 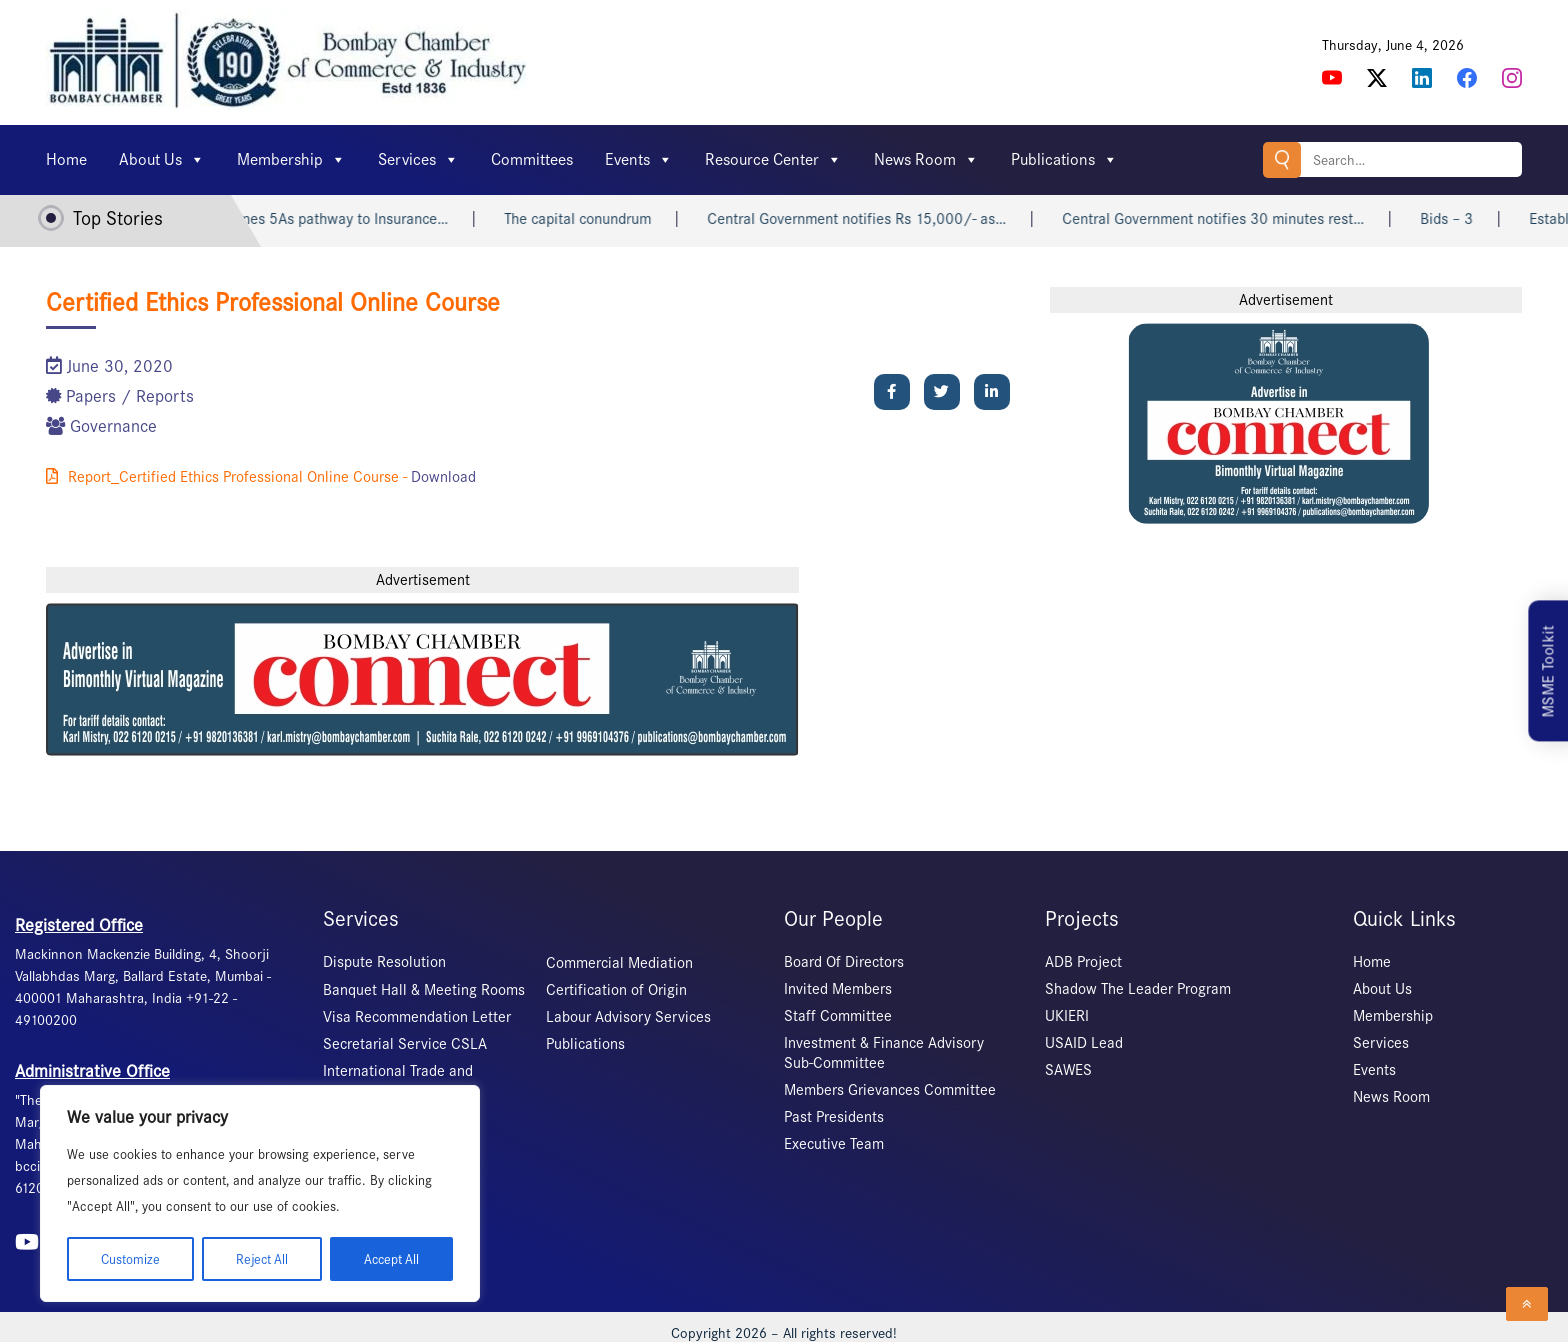 I want to click on Membership, so click(x=291, y=160).